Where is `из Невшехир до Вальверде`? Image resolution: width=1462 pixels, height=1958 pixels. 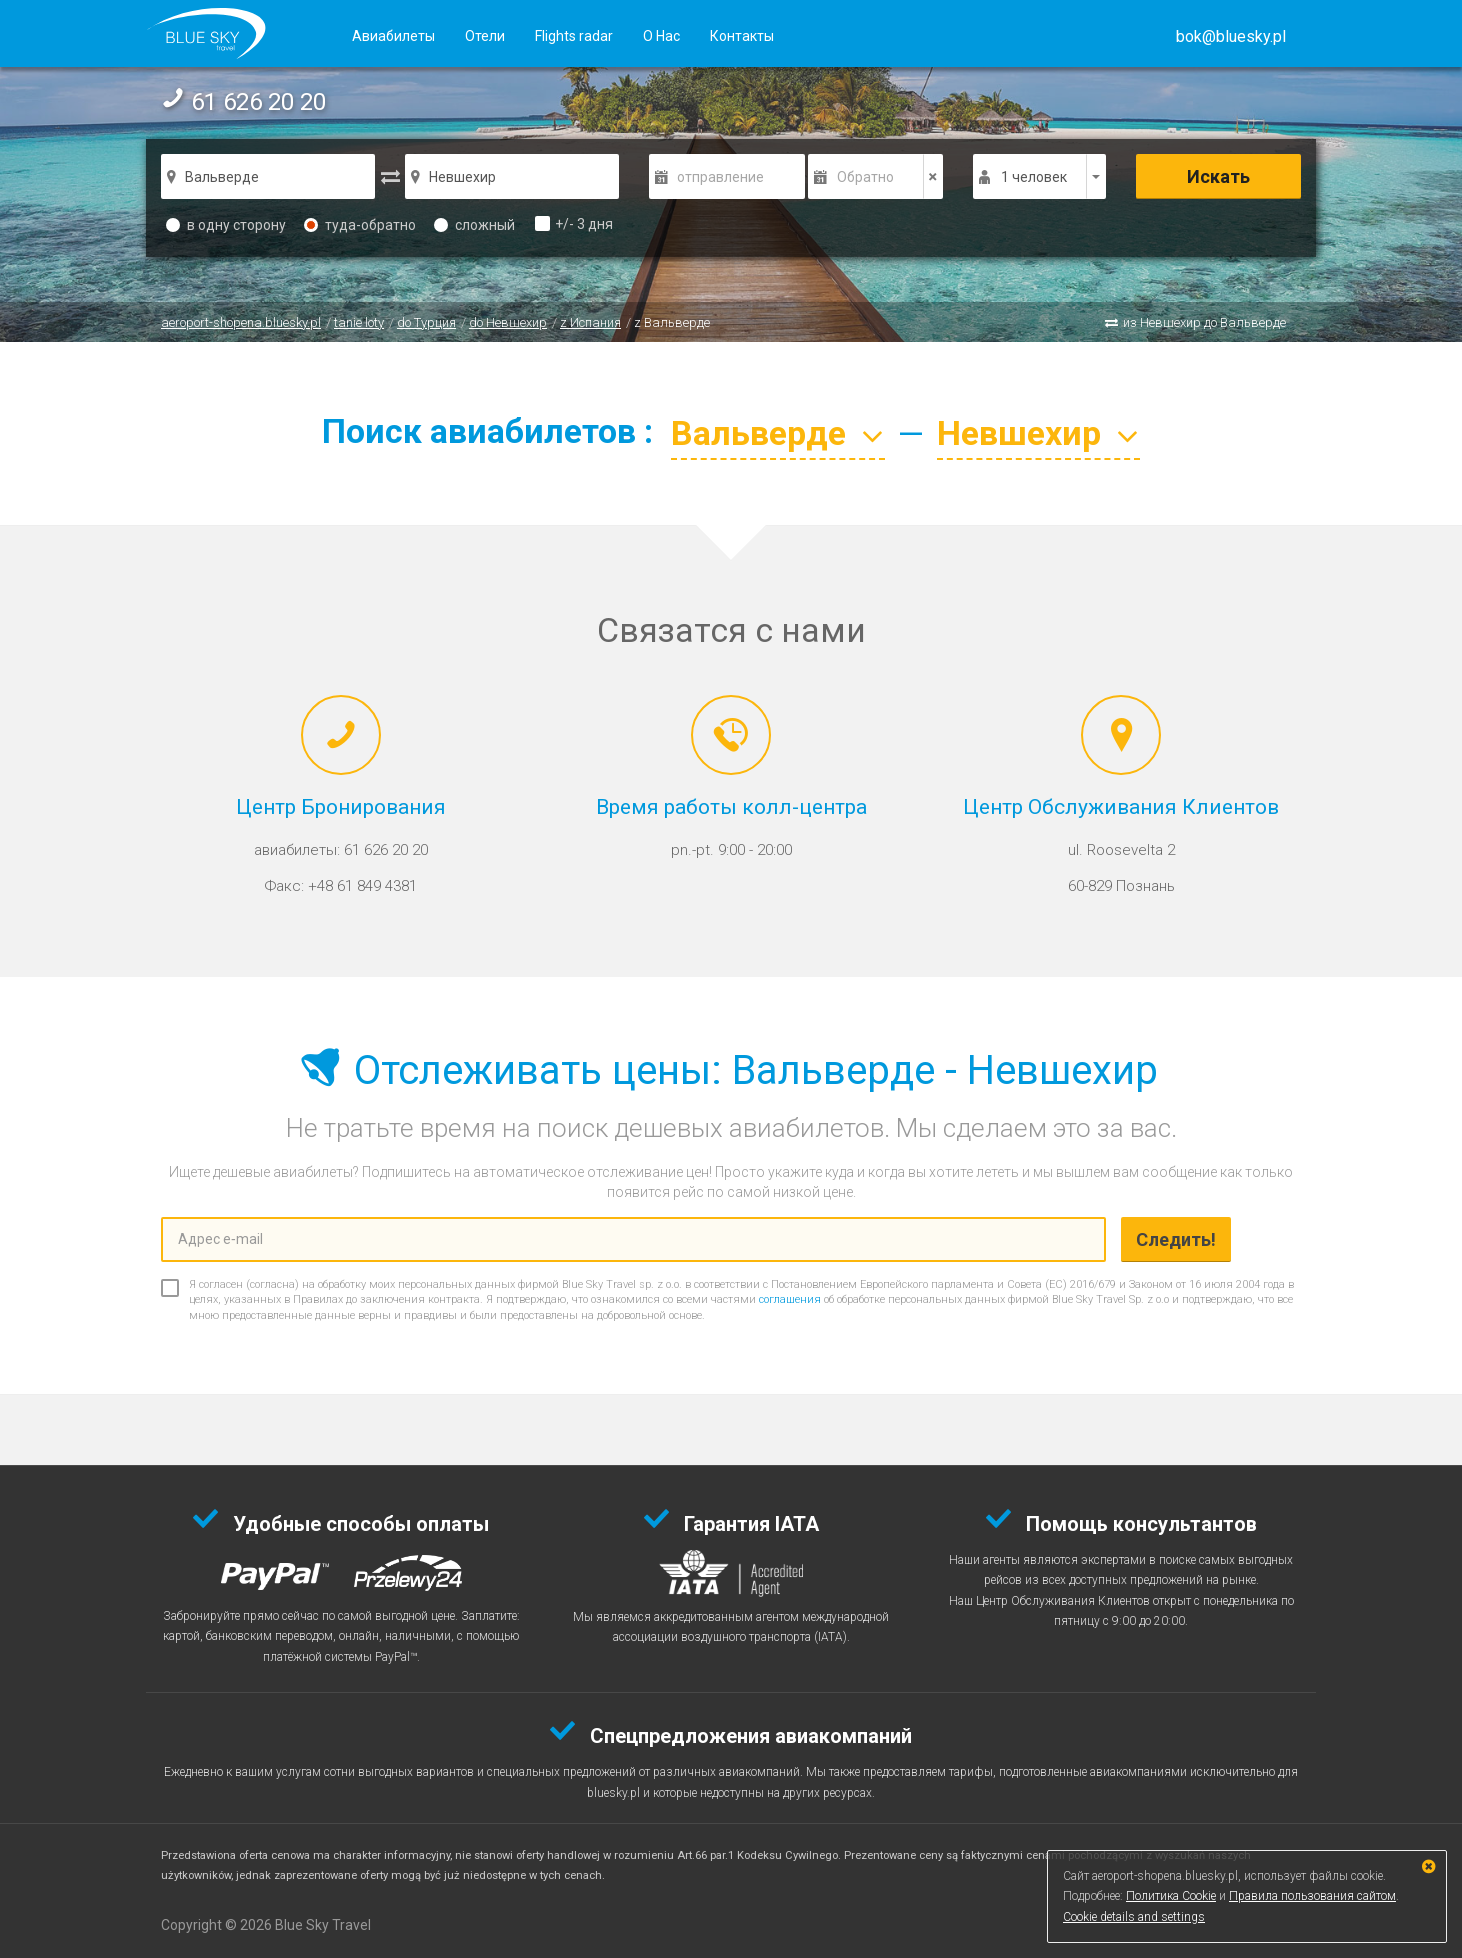 из Невшехир до Вальверде is located at coordinates (1204, 322).